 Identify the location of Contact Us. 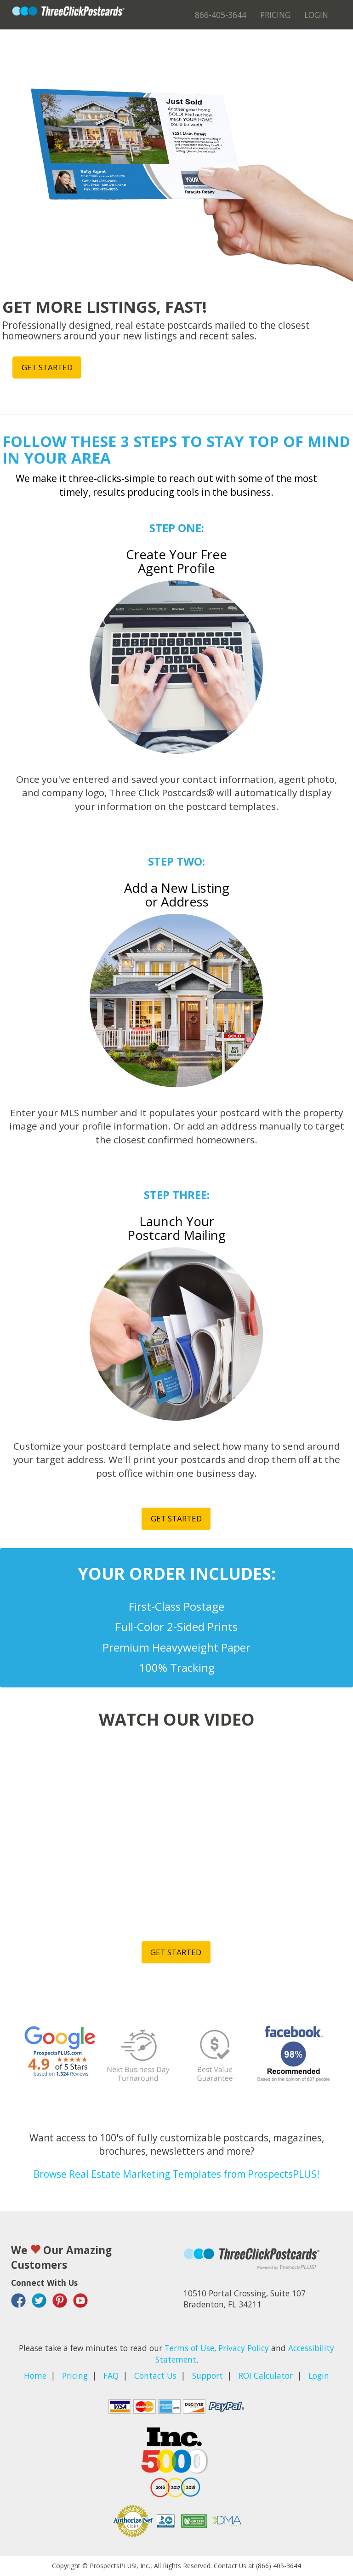
(155, 2375).